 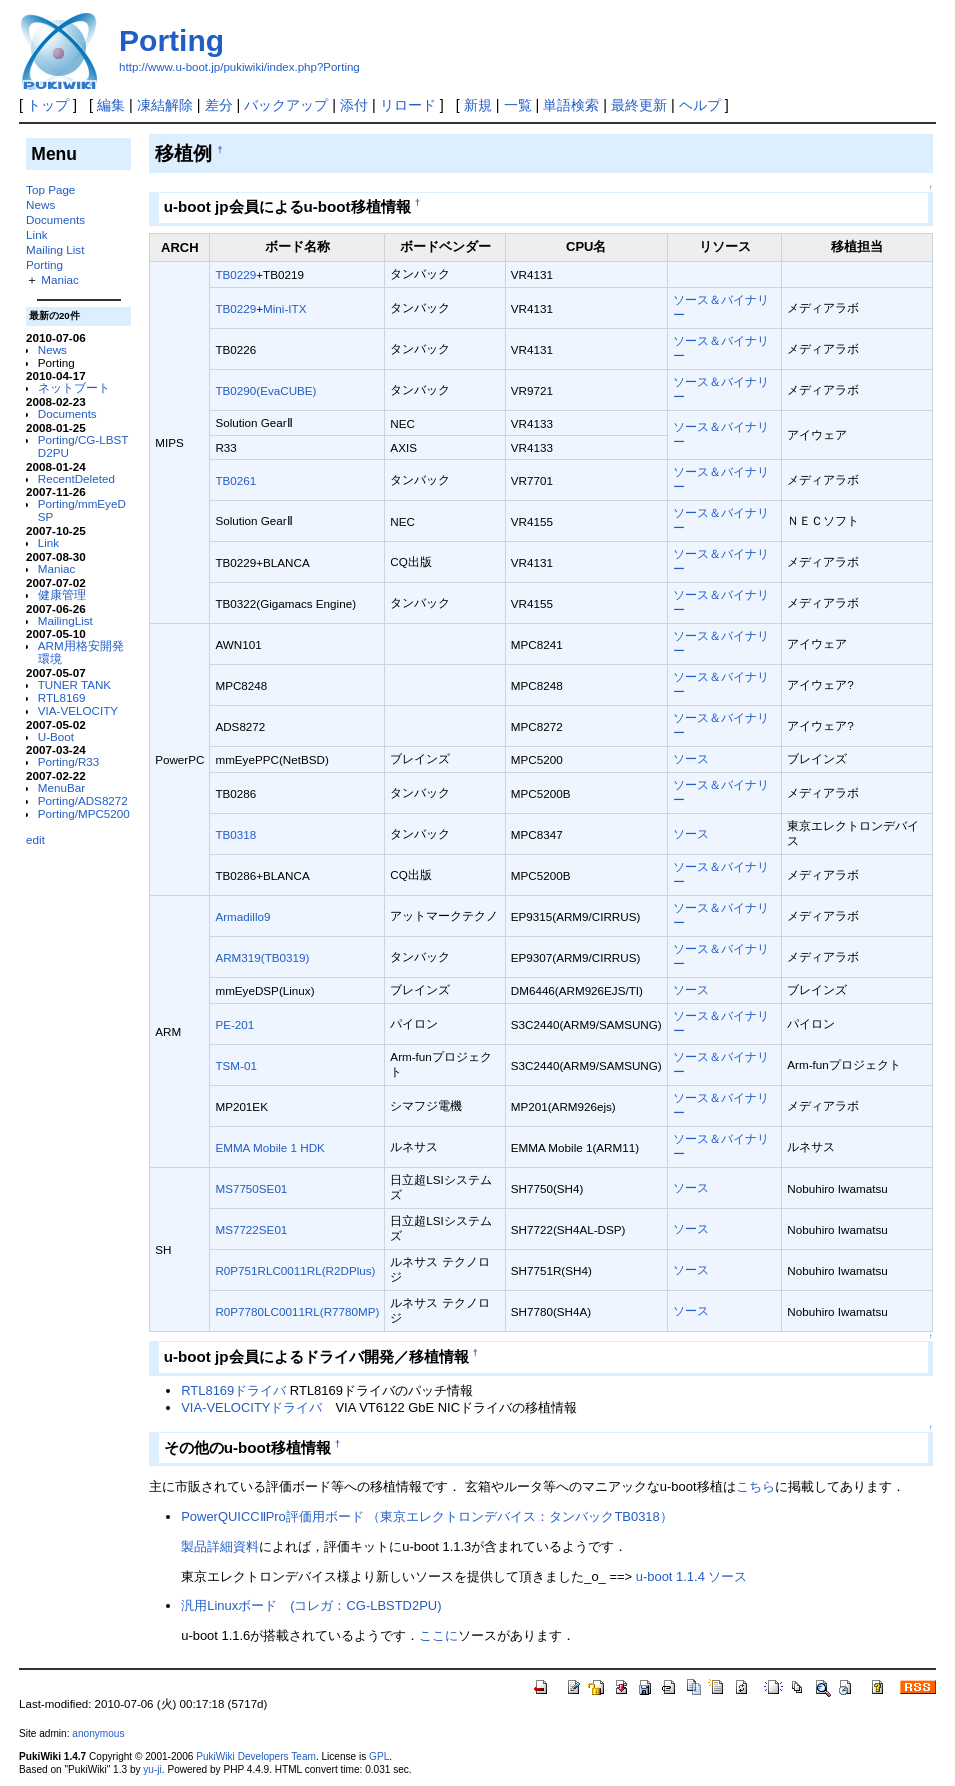 I want to click on 最終更新, so click(x=639, y=105).